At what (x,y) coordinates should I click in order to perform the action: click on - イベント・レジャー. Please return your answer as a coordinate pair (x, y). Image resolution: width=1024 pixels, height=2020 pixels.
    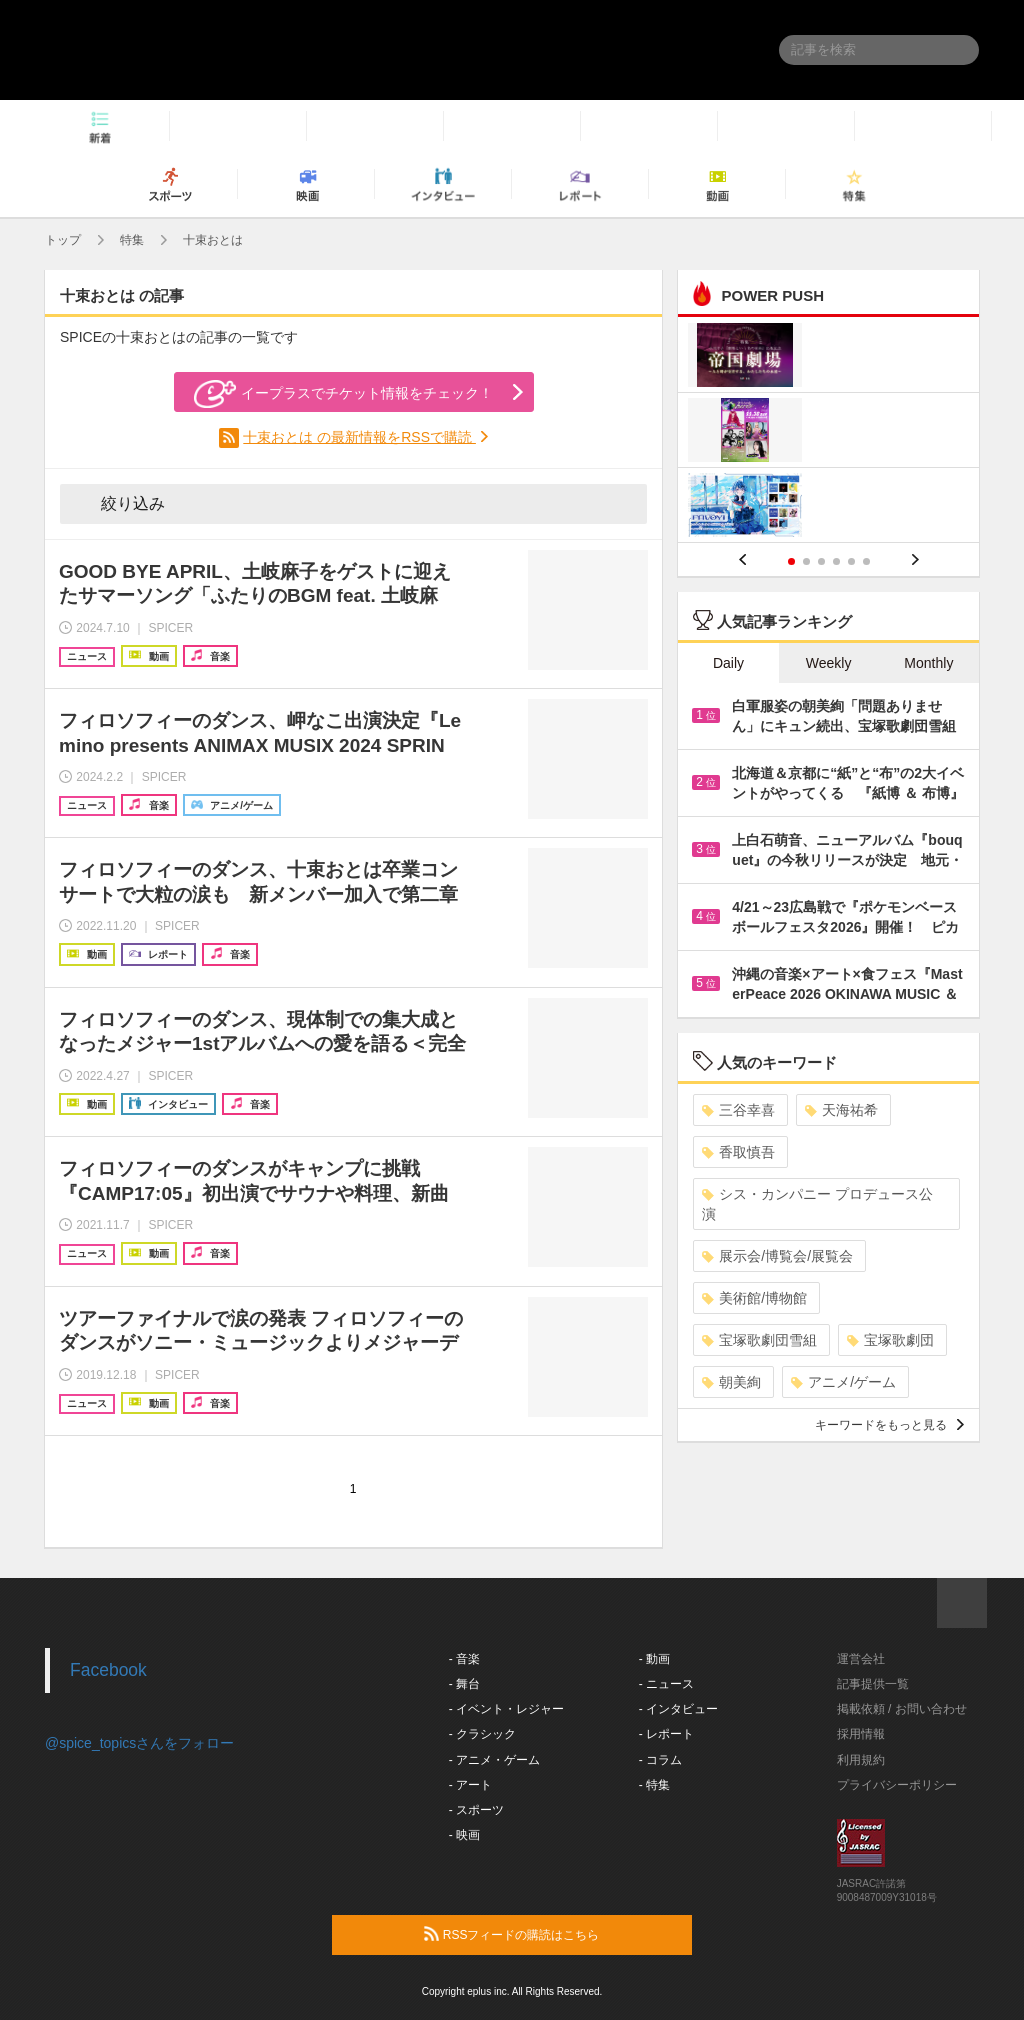
    Looking at the image, I should click on (506, 1709).